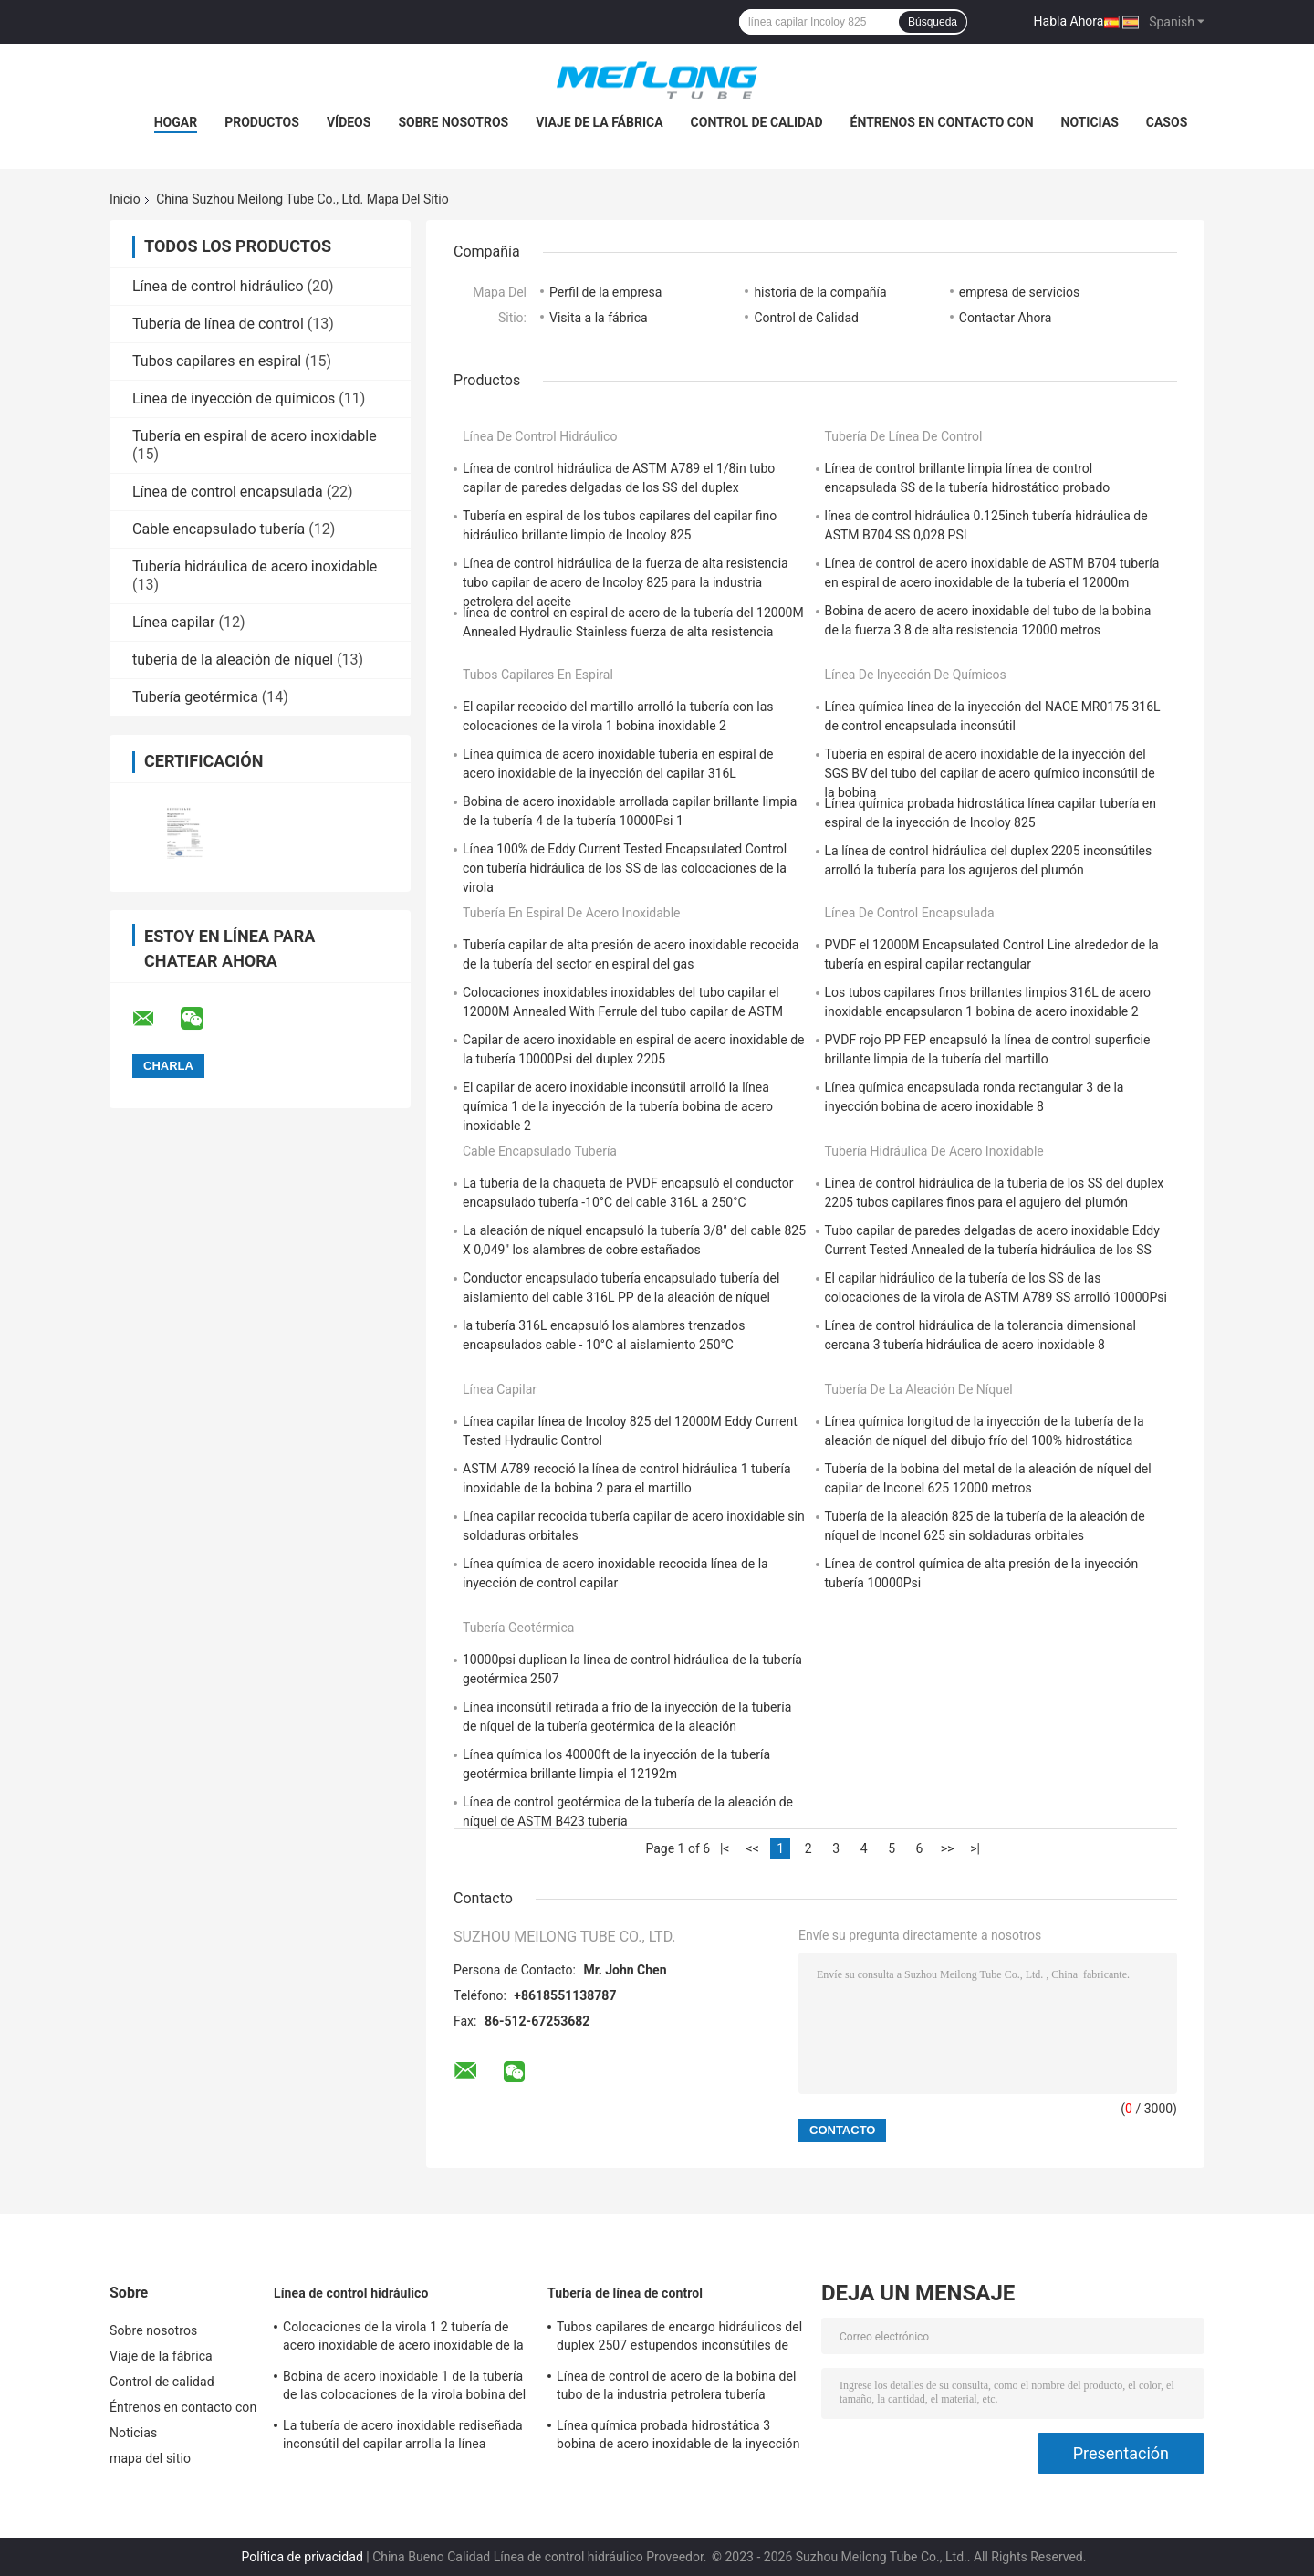 The image size is (1314, 2576). Describe the element at coordinates (453, 122) in the screenshot. I see `Sobre nosotros` at that location.